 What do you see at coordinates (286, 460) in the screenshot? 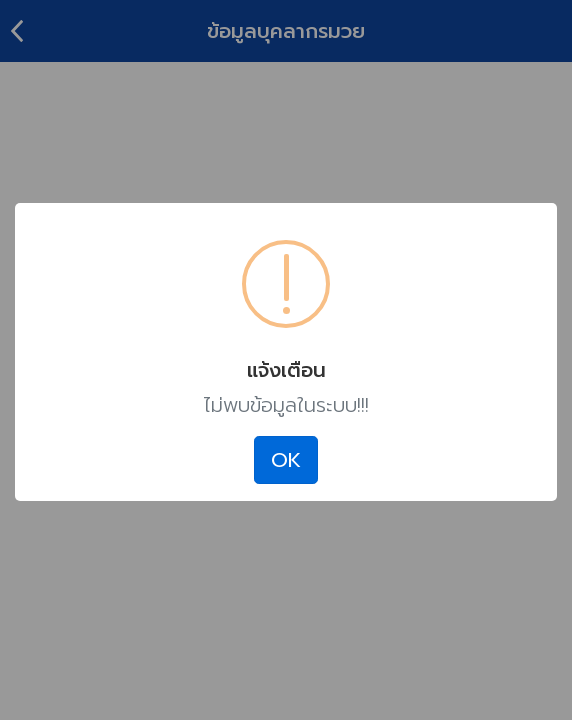
I see `OK` at bounding box center [286, 460].